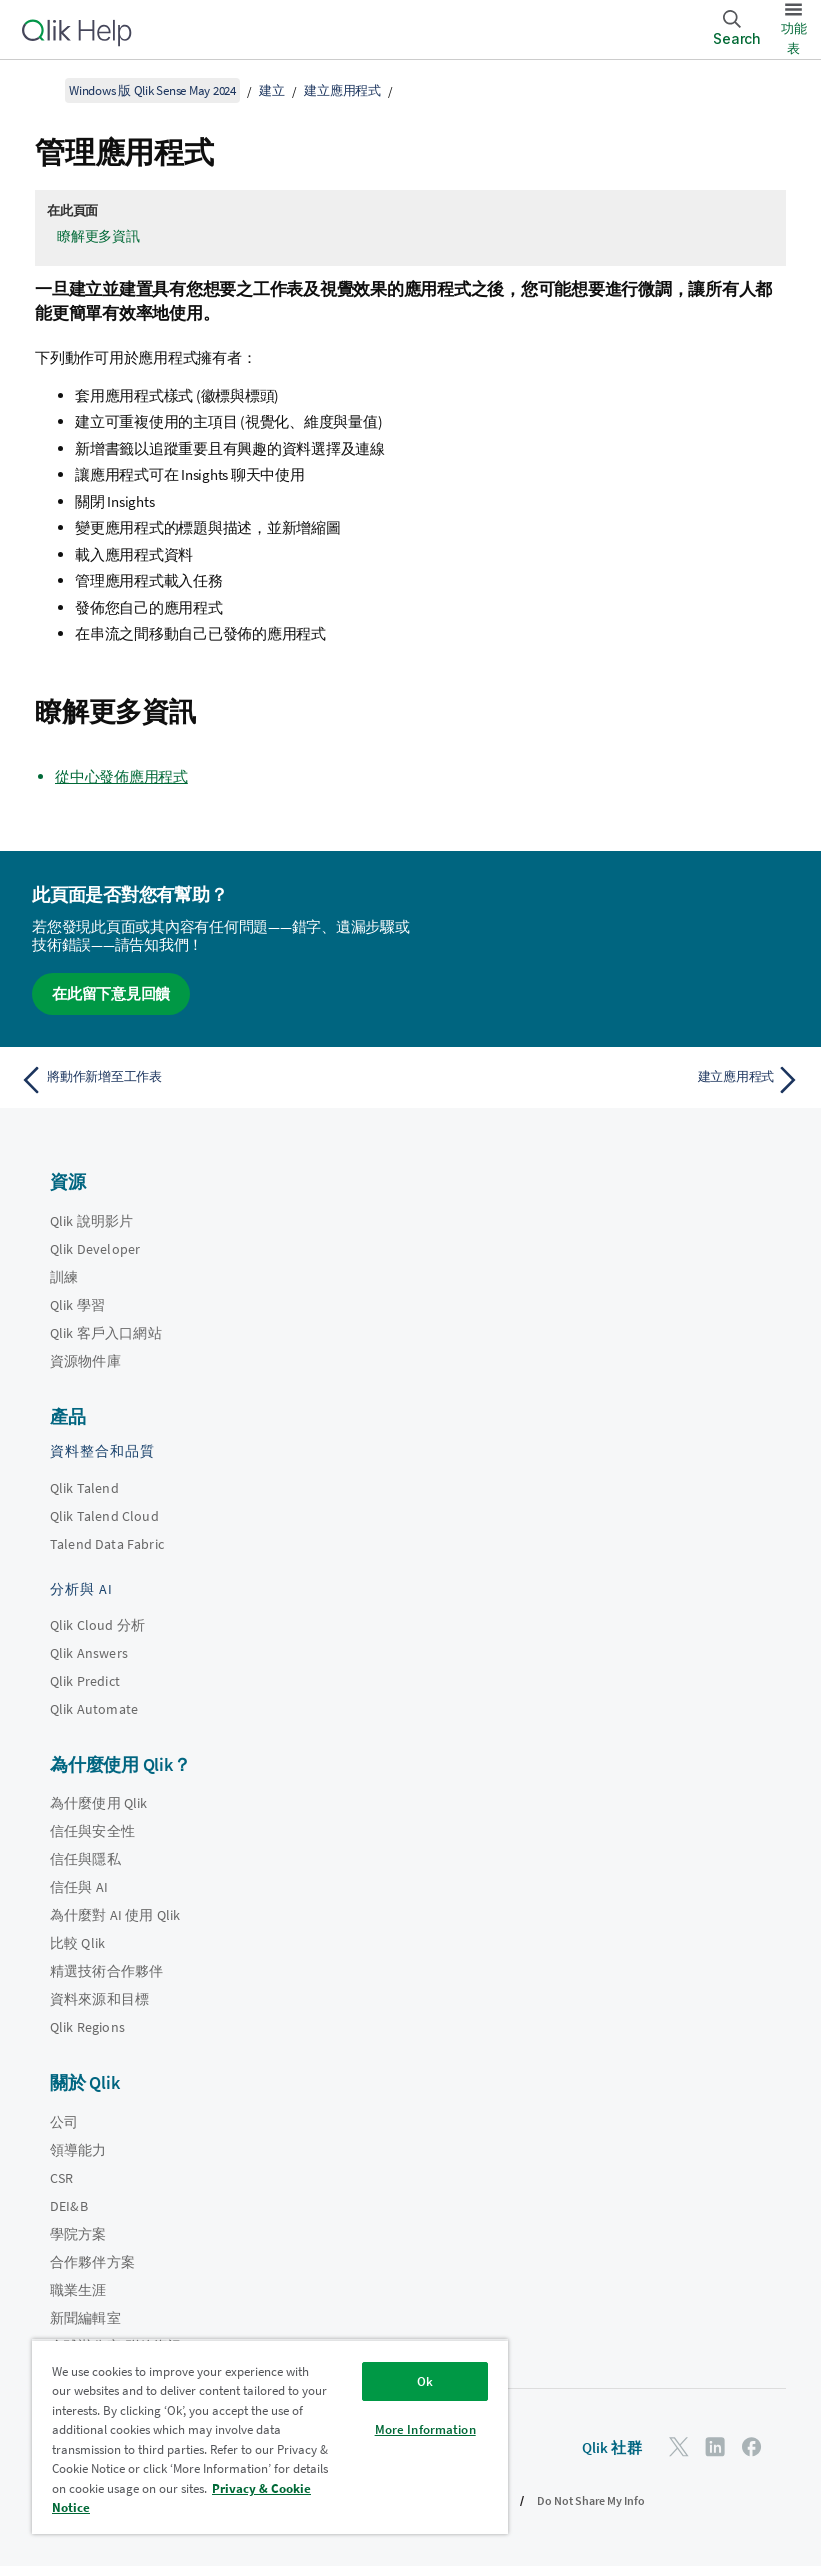 The height and width of the screenshot is (2566, 821). What do you see at coordinates (64, 2122) in the screenshot?
I see `公司` at bounding box center [64, 2122].